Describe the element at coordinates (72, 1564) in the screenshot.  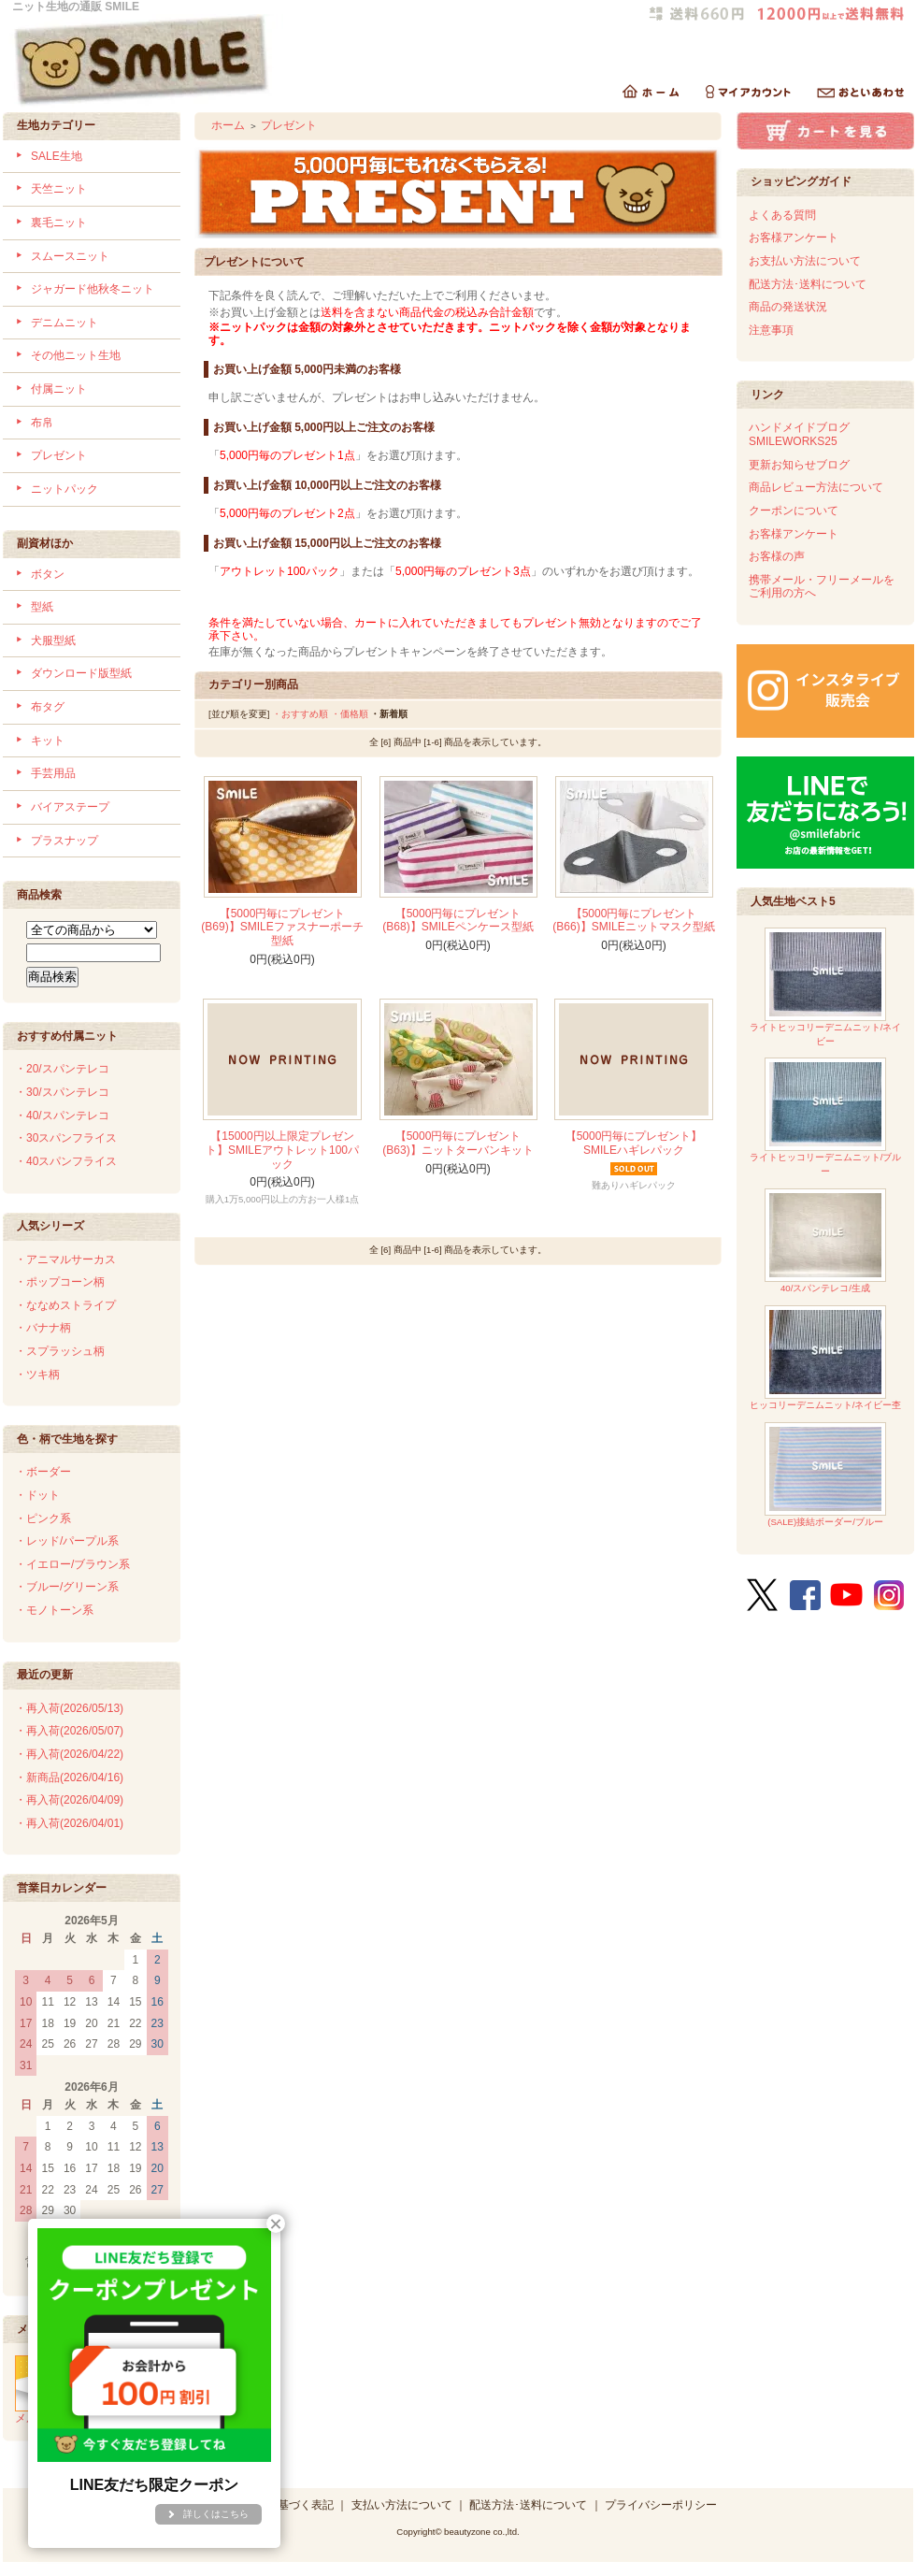
I see `・イエロー/ブラウン系` at that location.